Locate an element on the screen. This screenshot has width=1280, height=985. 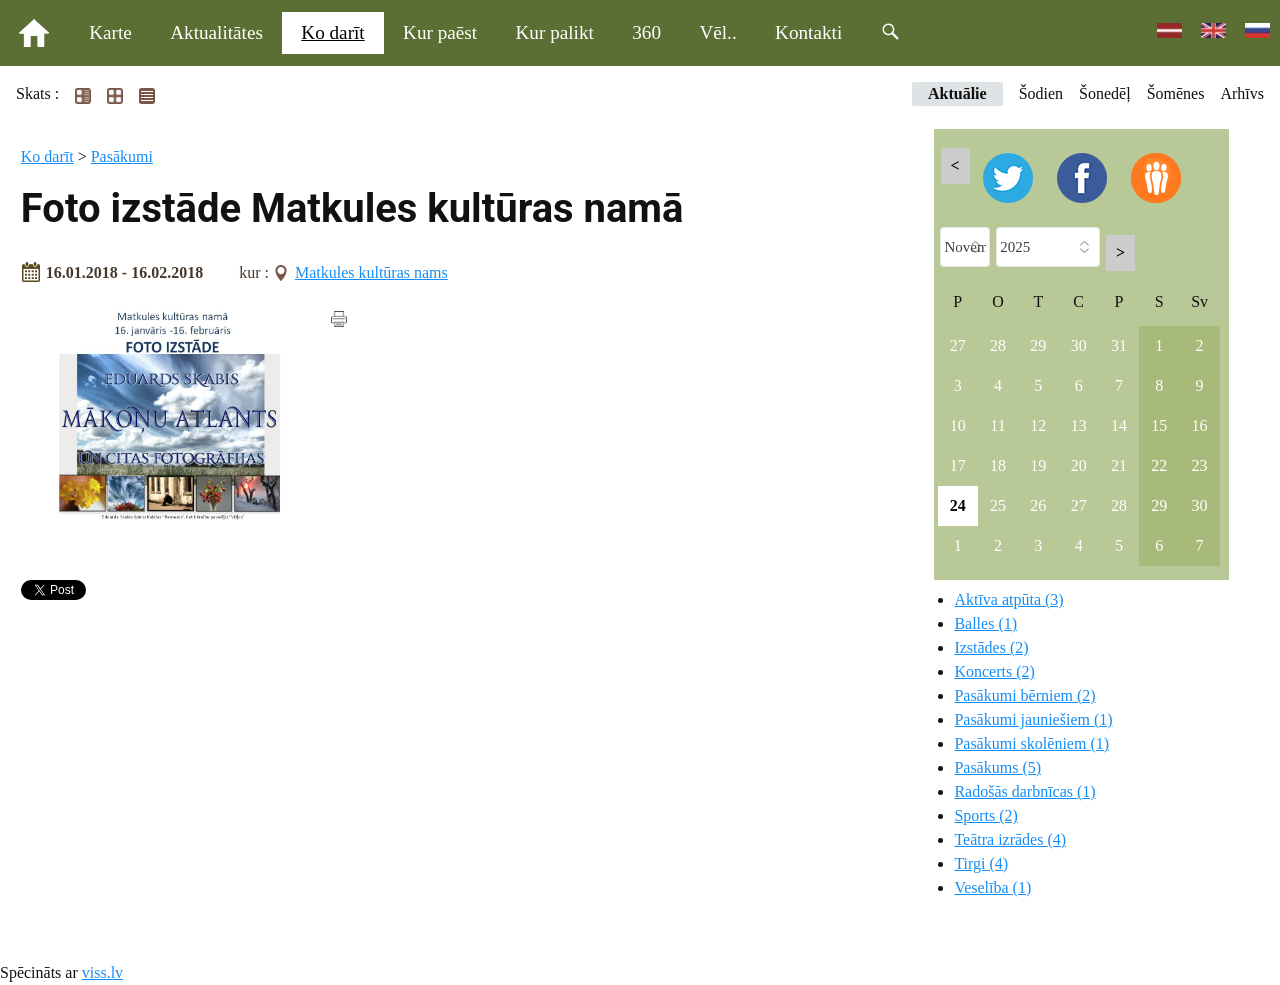
Izstādes (2) is located at coordinates (991, 647).